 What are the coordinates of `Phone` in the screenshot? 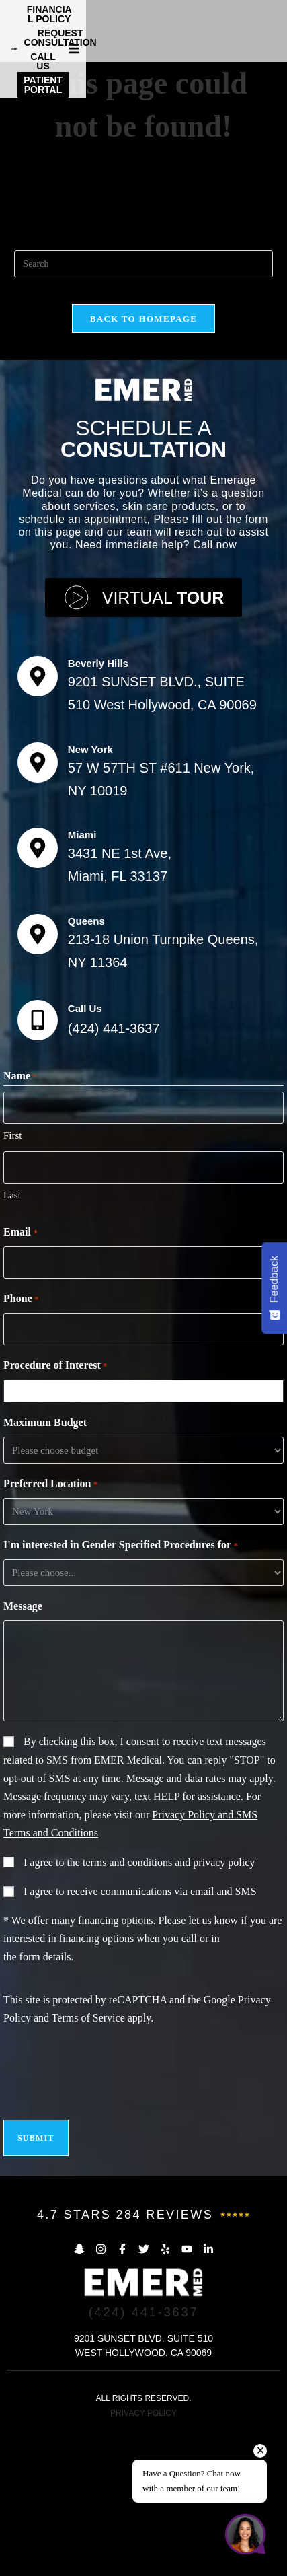 It's located at (20, 1444).